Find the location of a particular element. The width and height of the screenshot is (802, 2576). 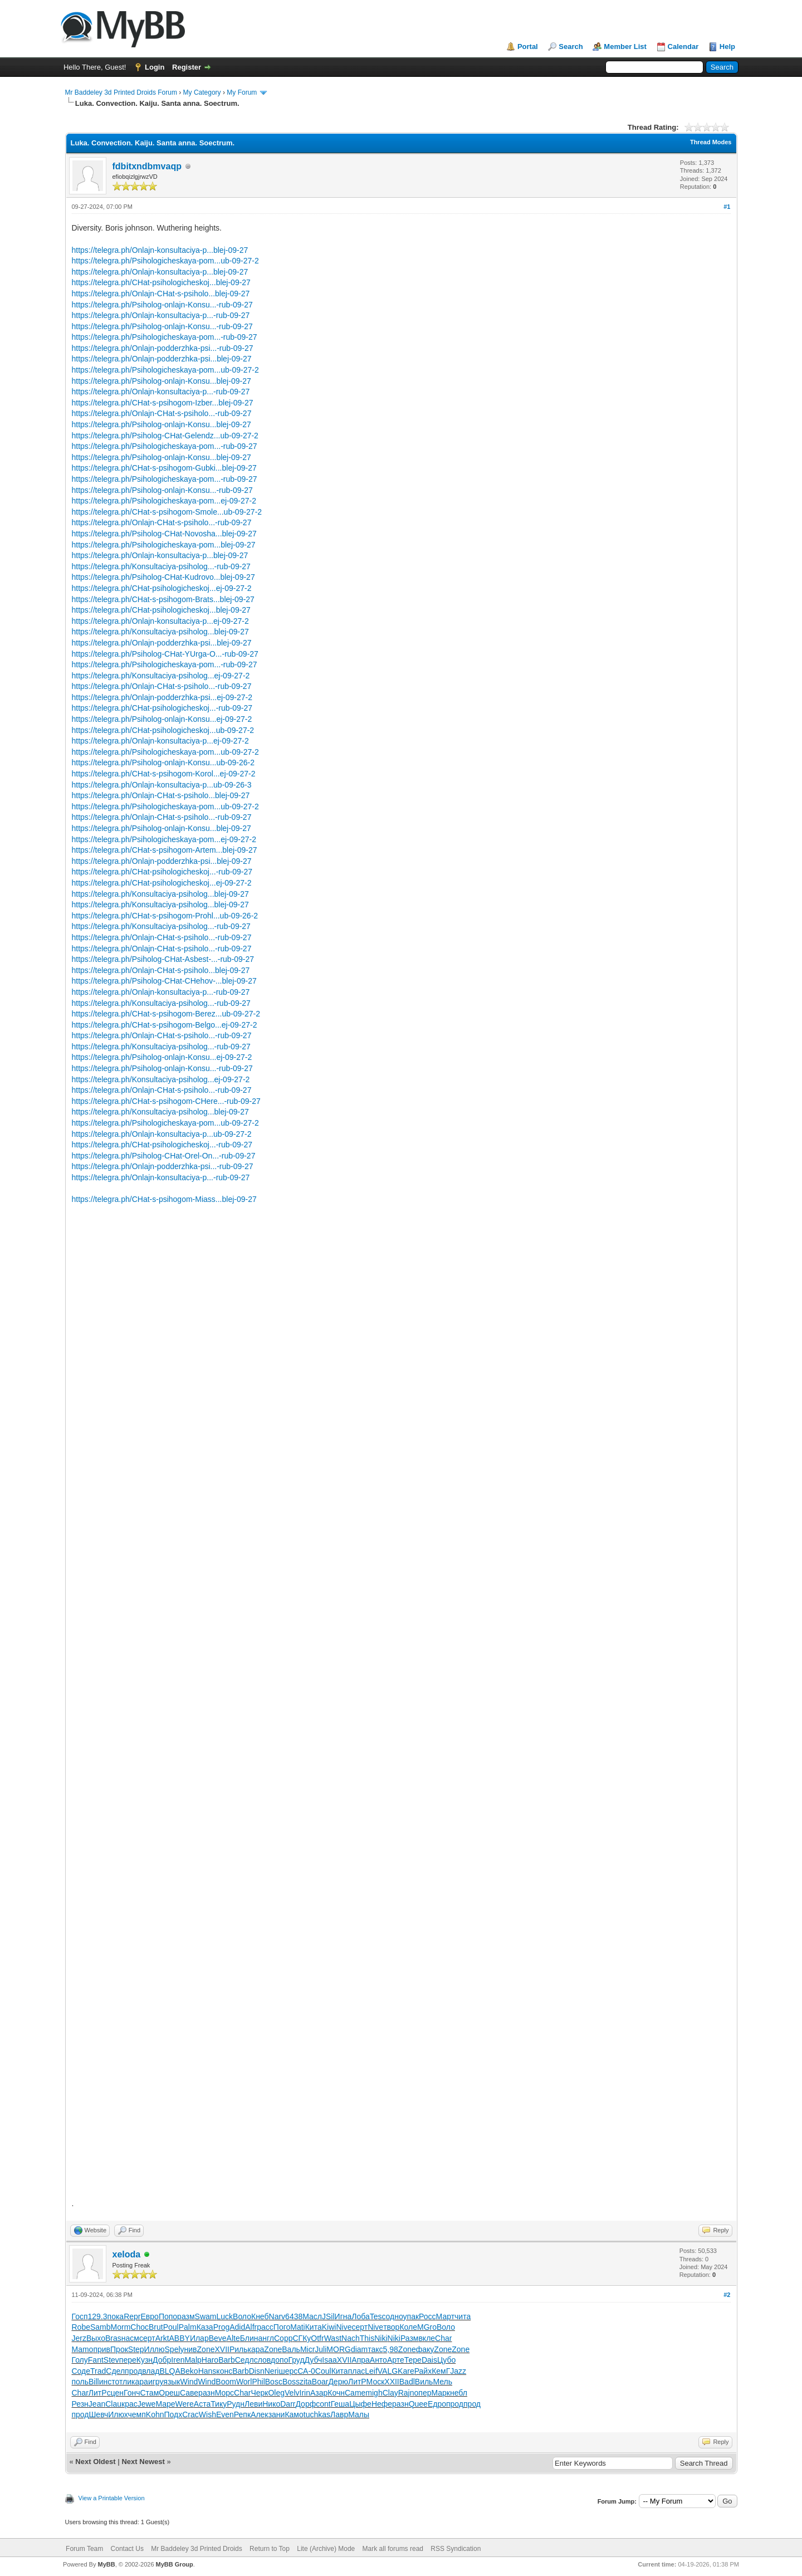

Phil is located at coordinates (258, 2381).